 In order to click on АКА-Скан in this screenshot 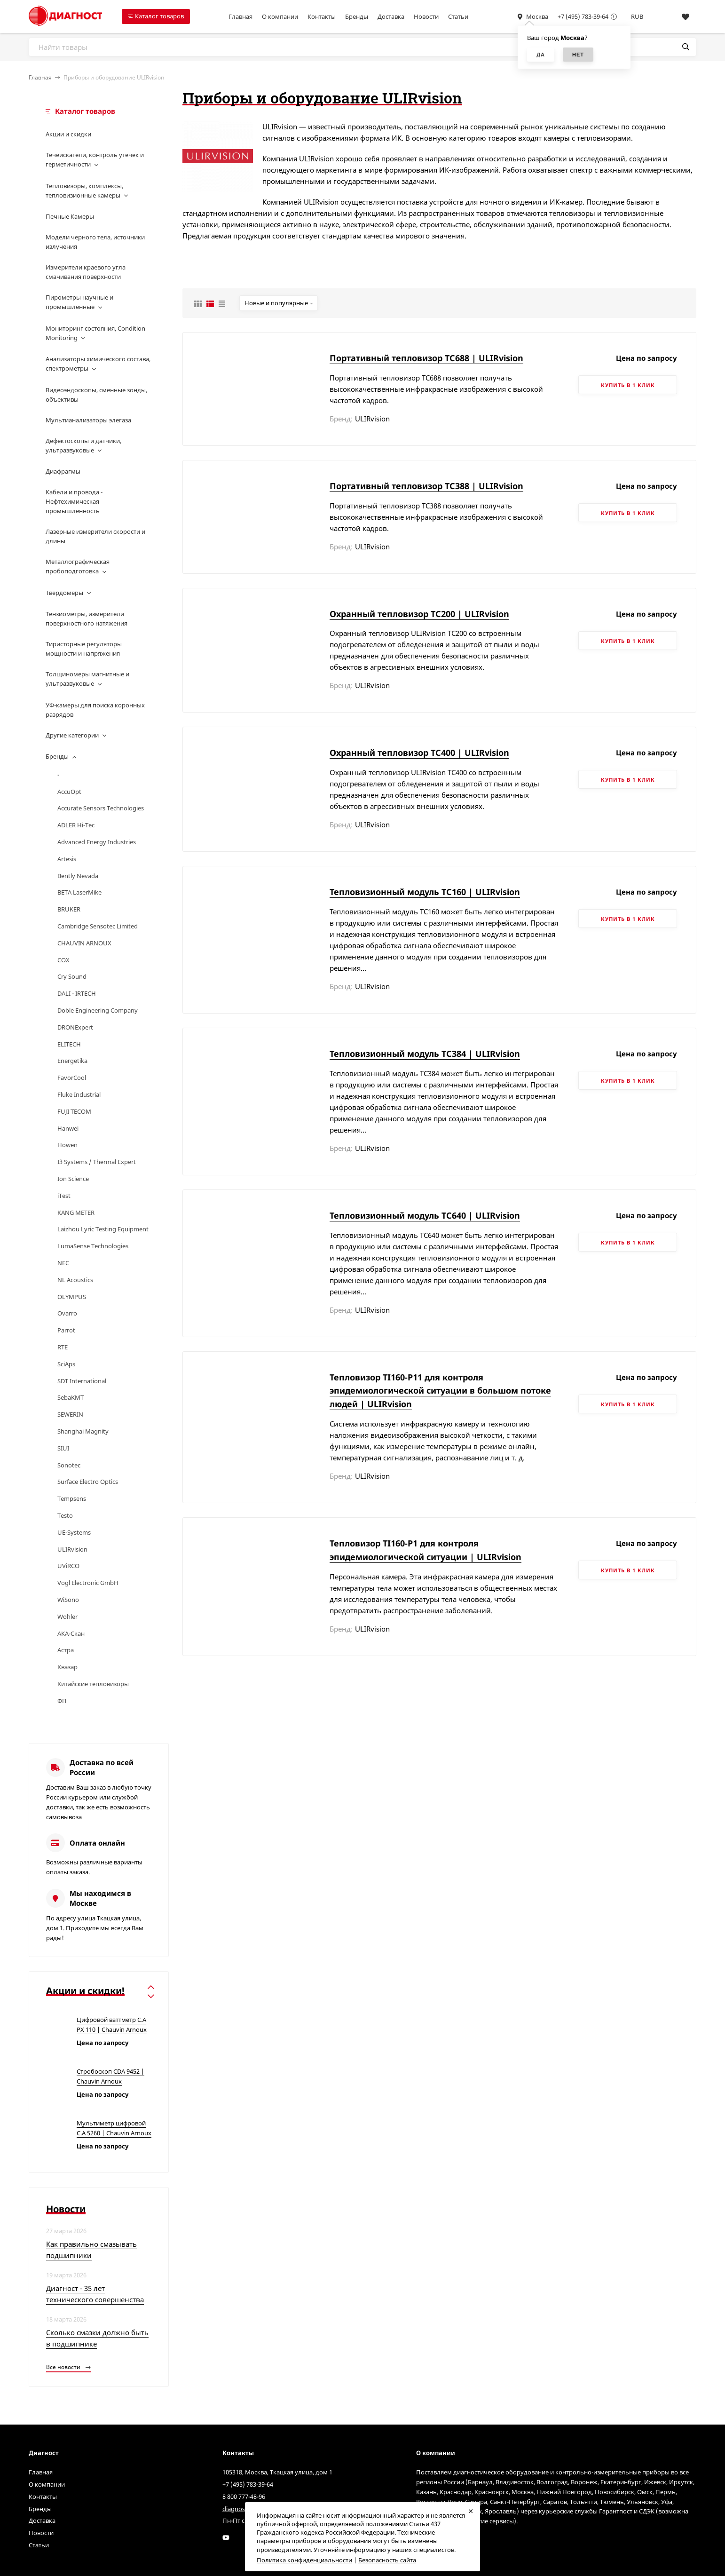, I will do `click(71, 1633)`.